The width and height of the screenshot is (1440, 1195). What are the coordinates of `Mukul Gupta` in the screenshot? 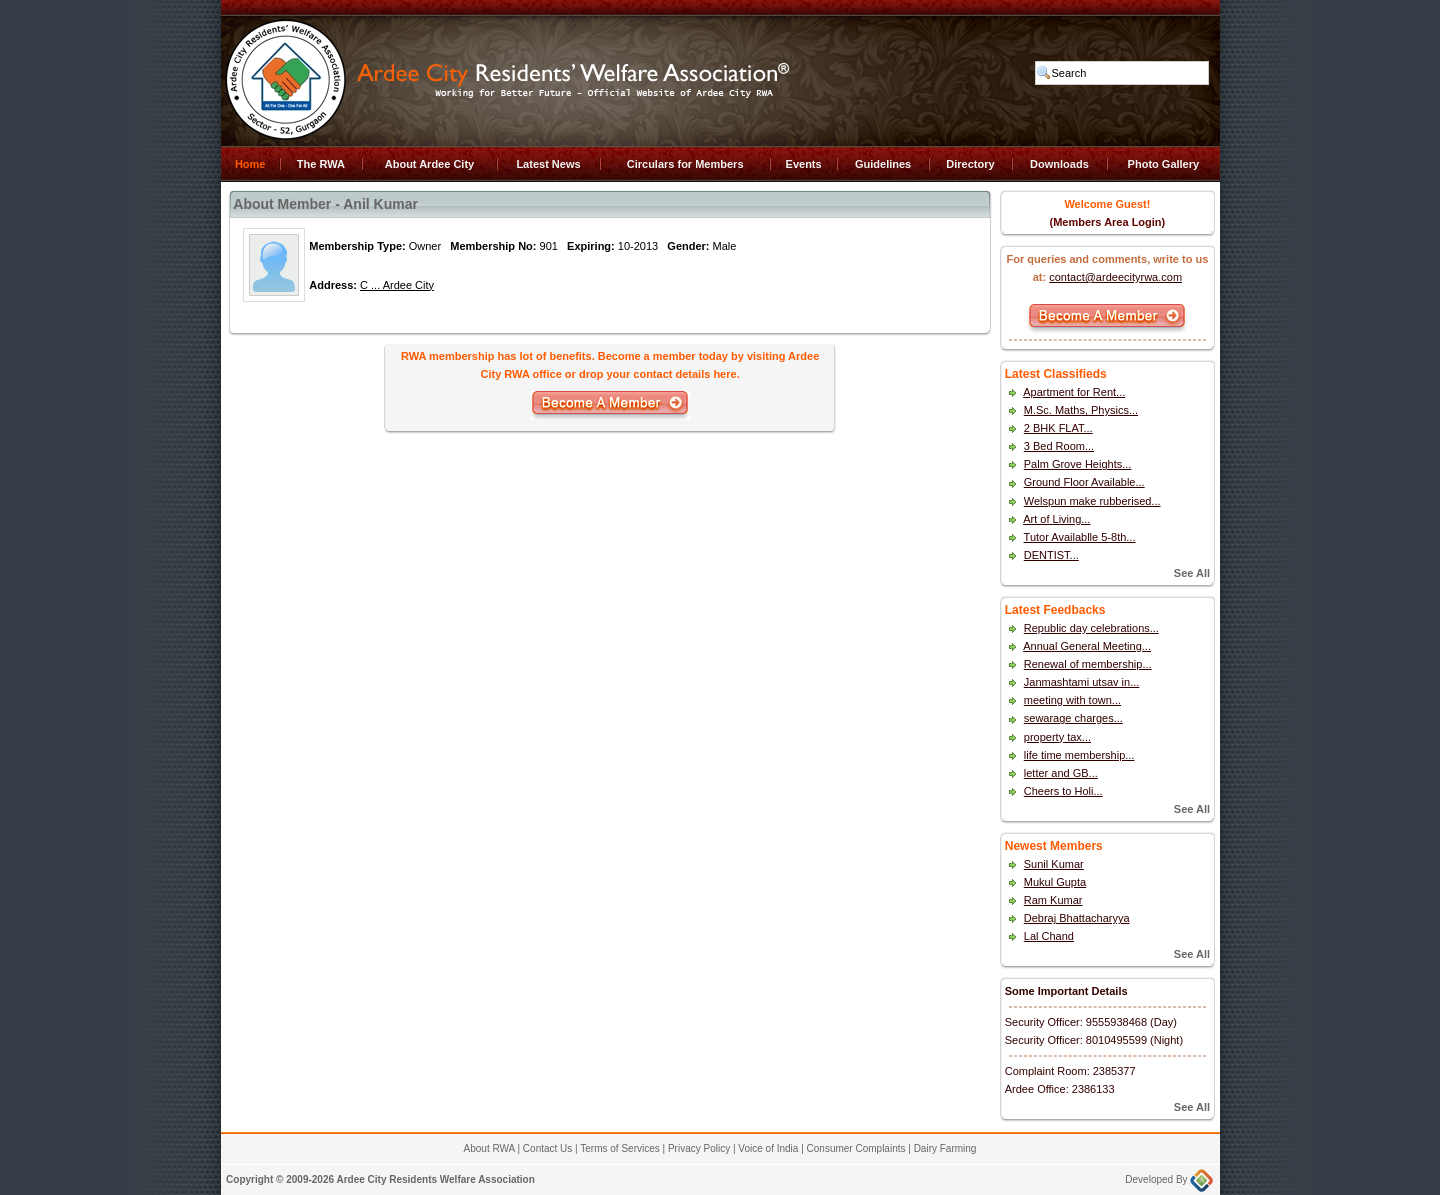 It's located at (1055, 882).